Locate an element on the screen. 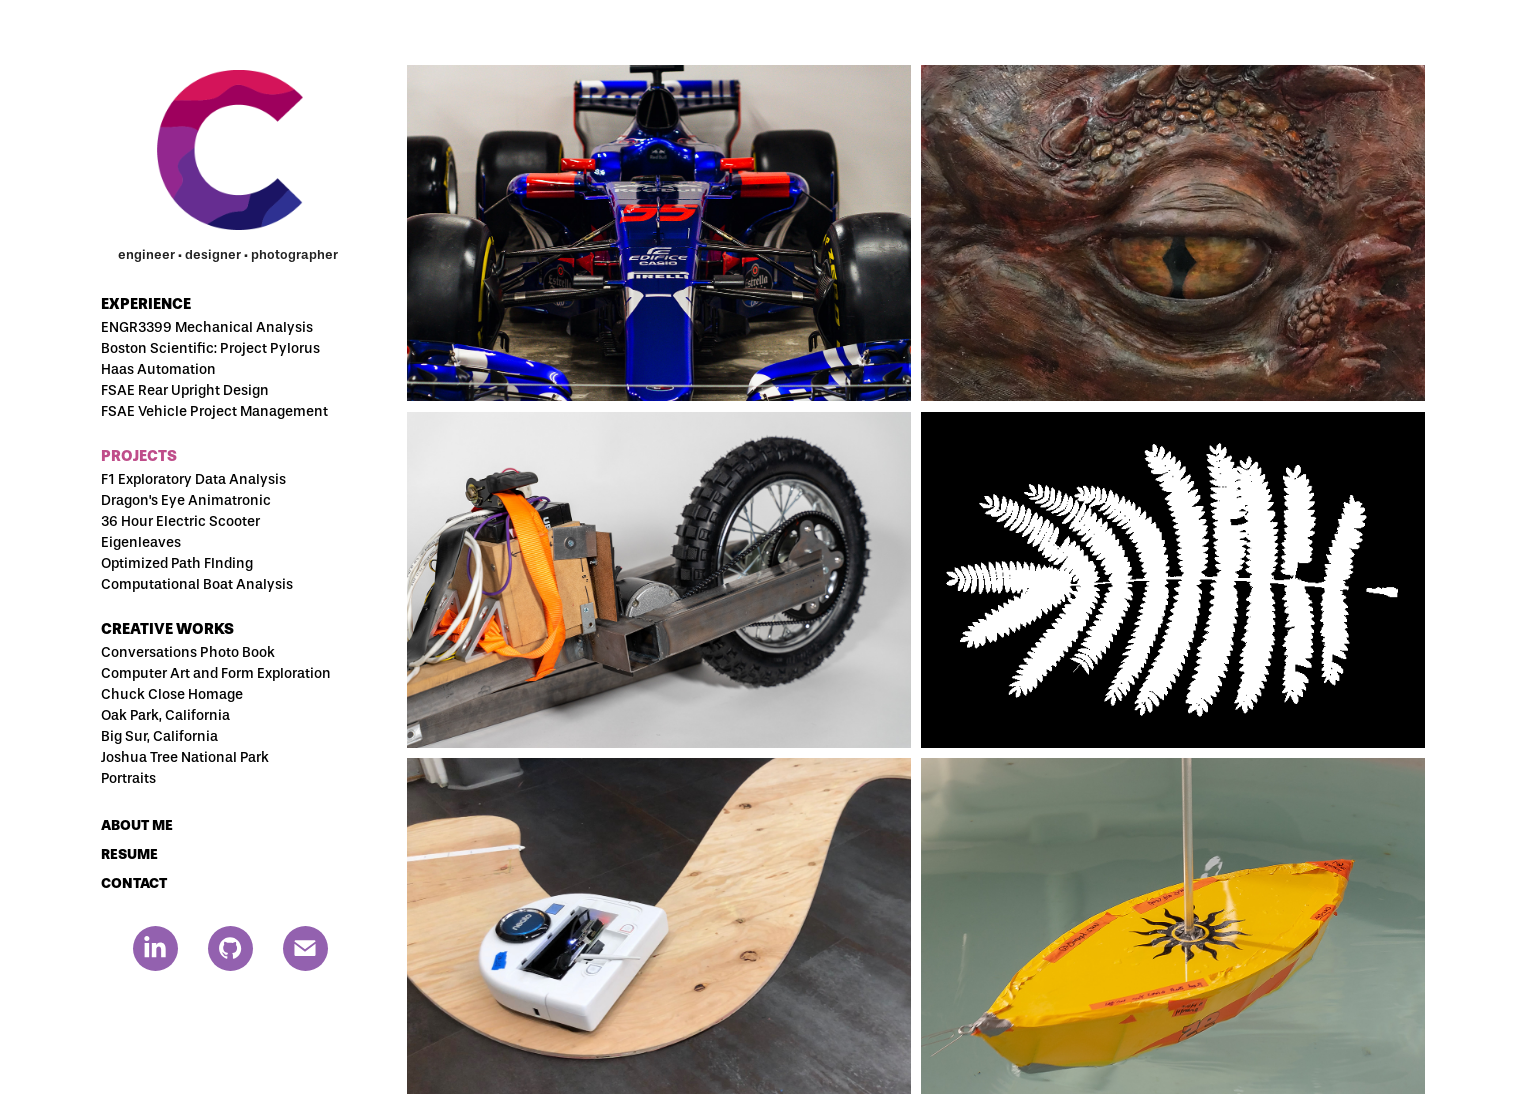 The height and width of the screenshot is (1099, 1517). Conversations Photo Book is located at coordinates (188, 652).